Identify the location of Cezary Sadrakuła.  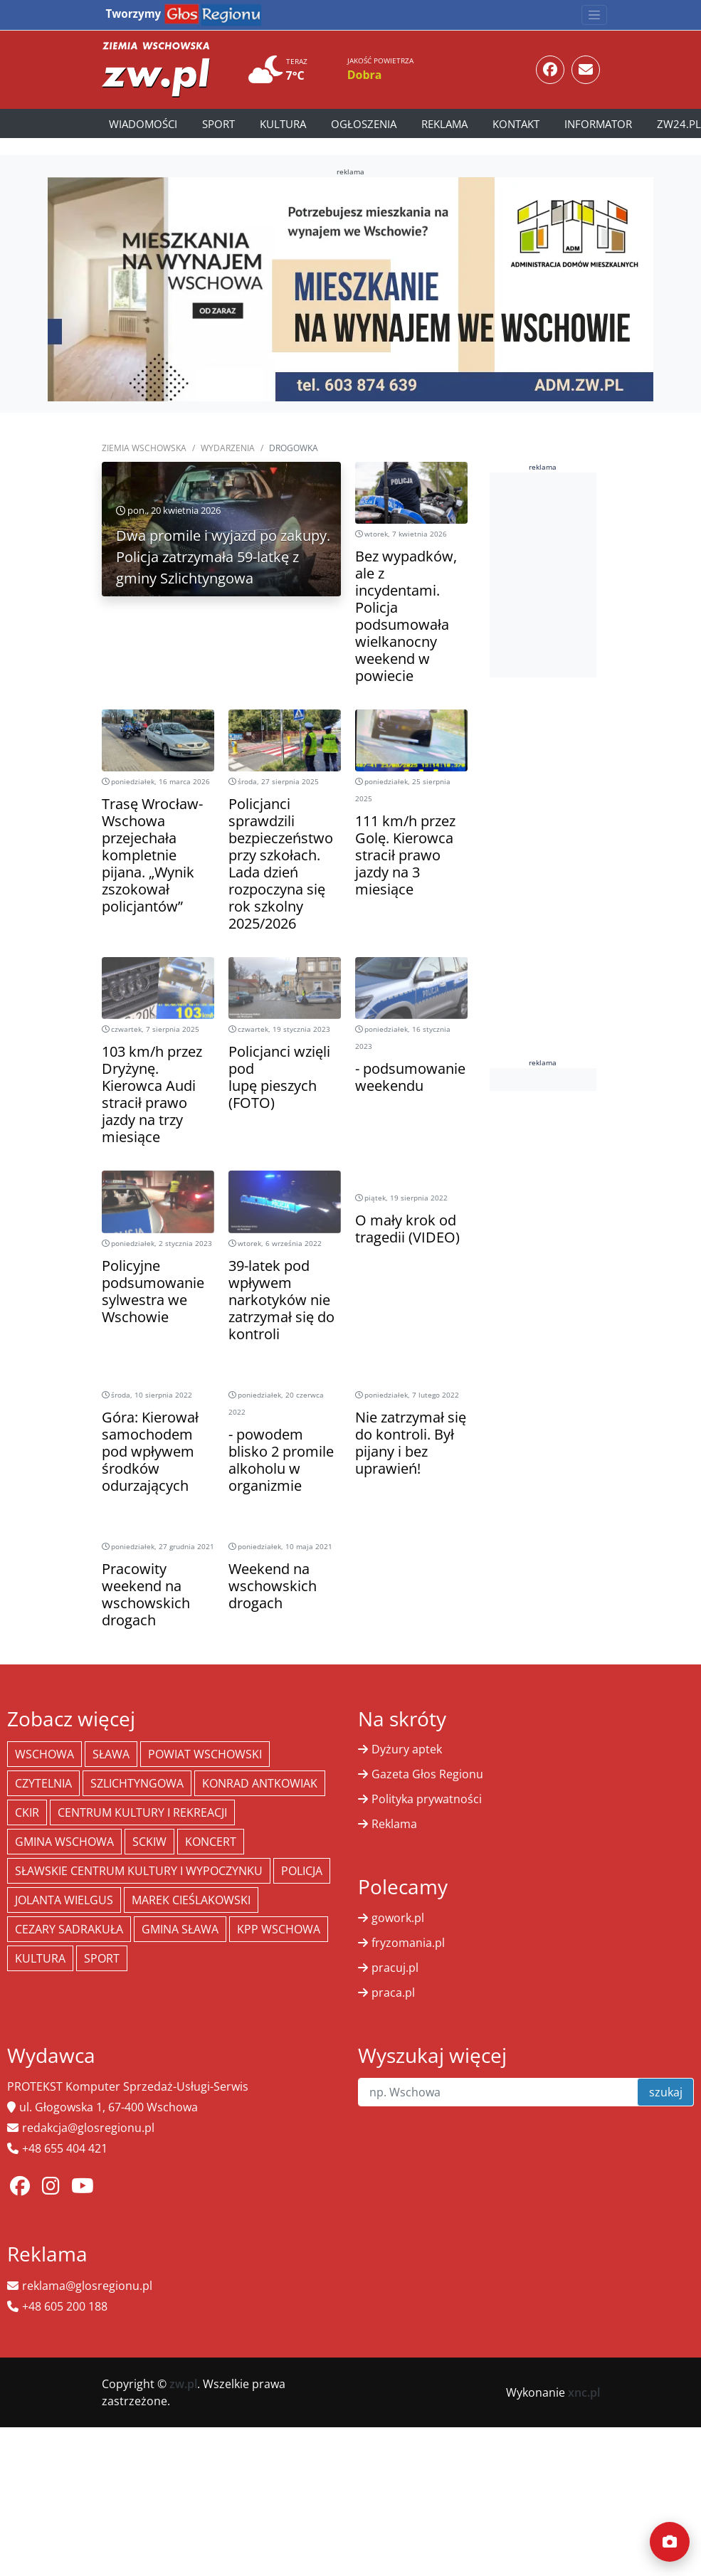
(69, 1929).